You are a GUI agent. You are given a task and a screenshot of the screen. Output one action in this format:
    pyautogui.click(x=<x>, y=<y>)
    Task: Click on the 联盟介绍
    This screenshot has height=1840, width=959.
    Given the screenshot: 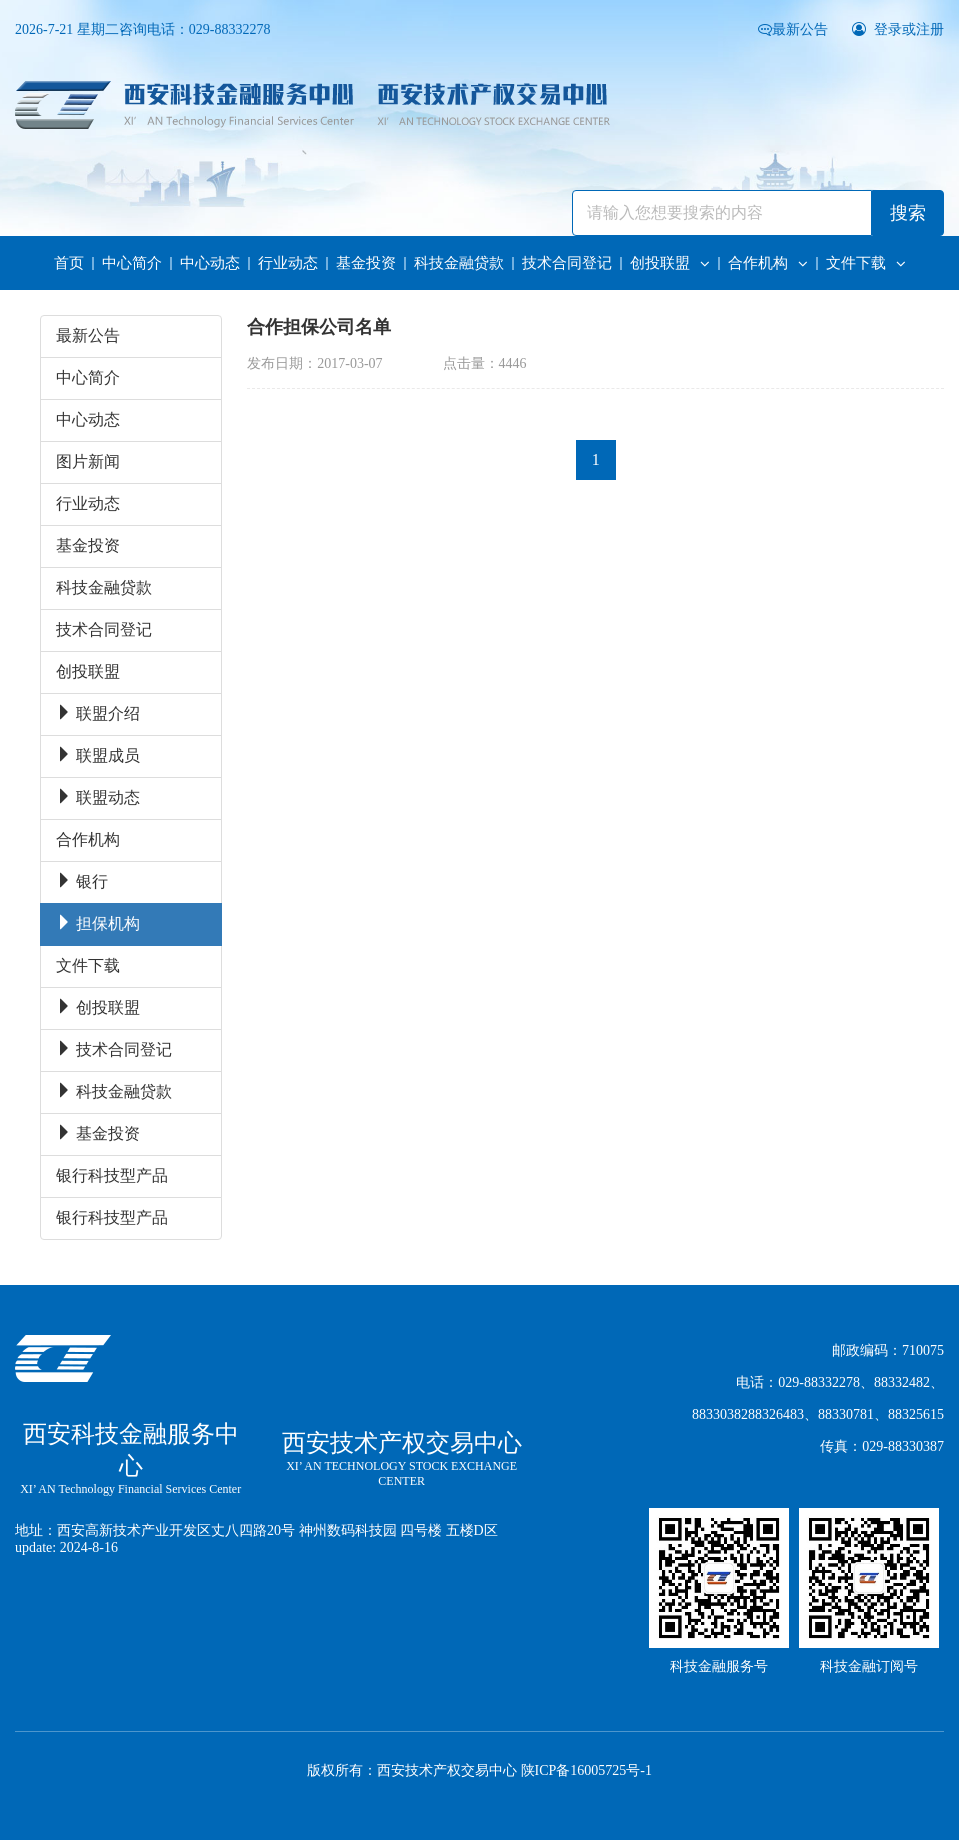 What is the action you would take?
    pyautogui.click(x=98, y=713)
    